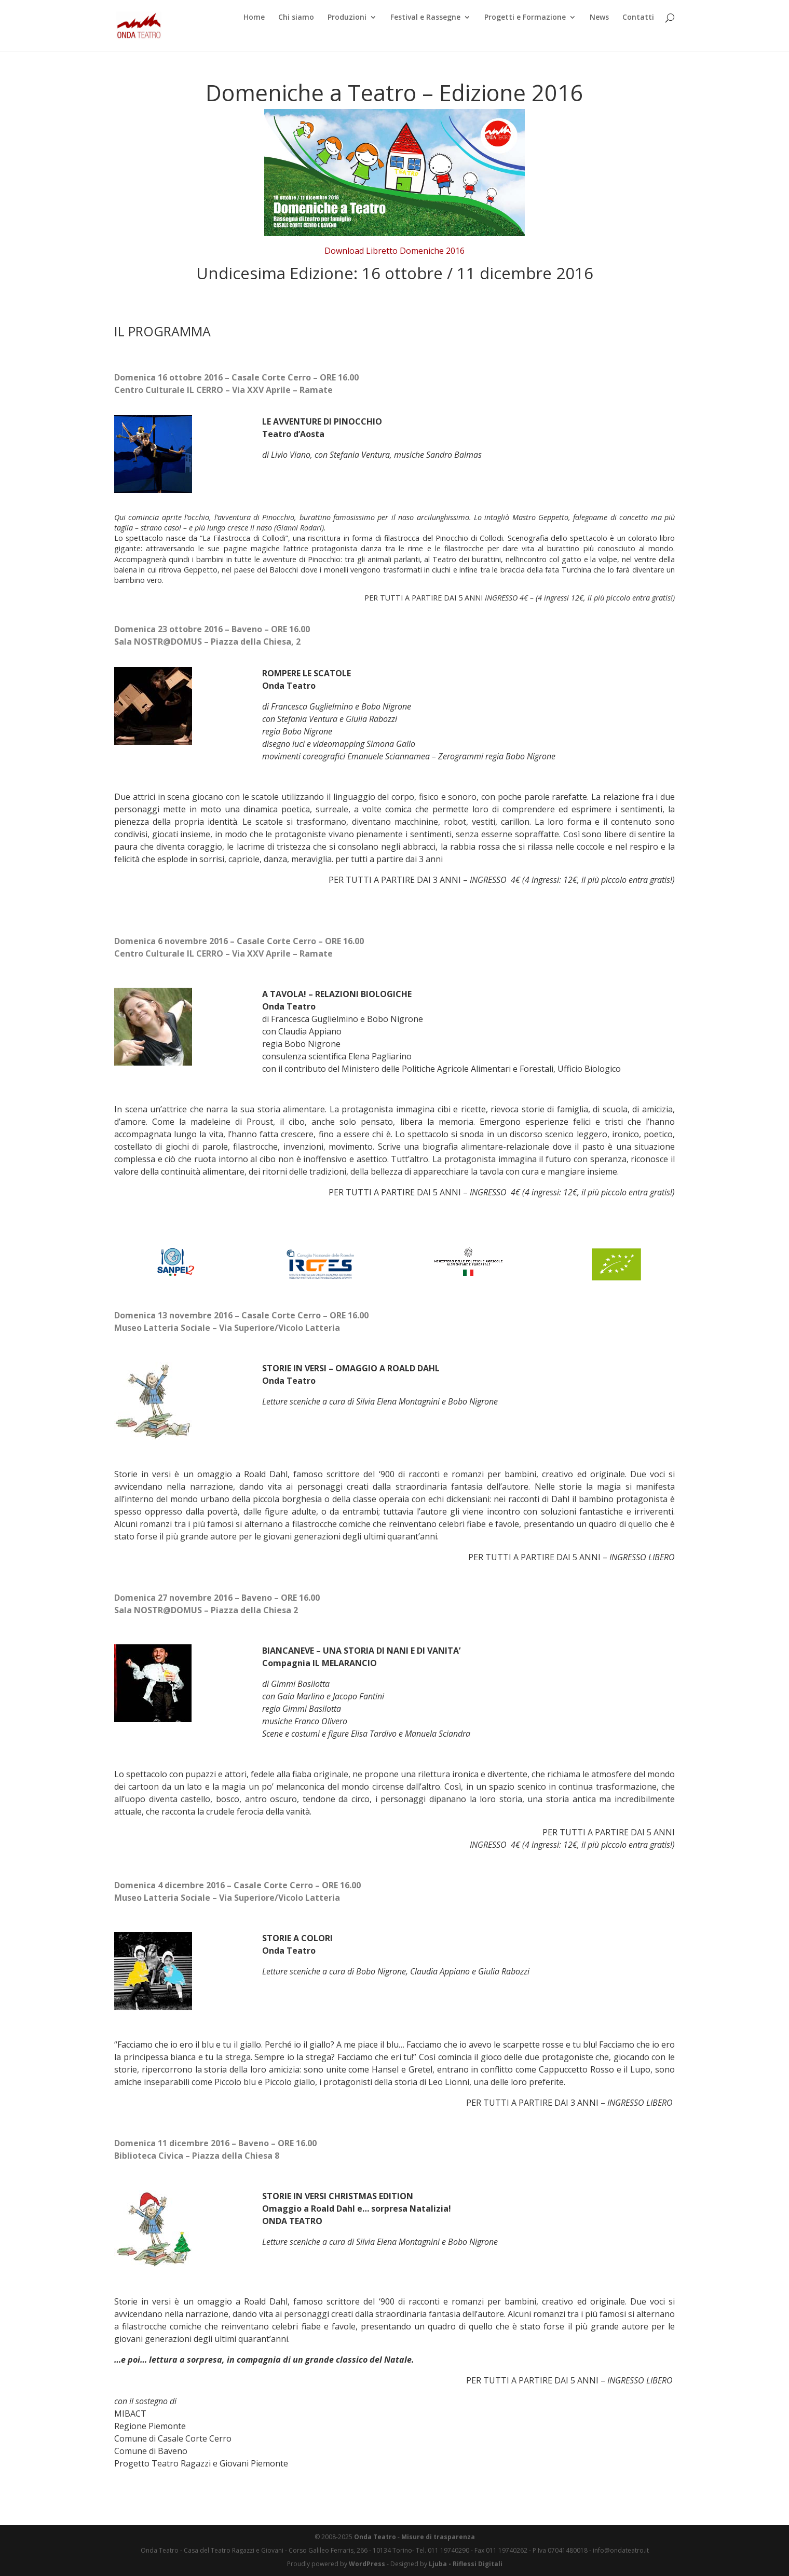 The width and height of the screenshot is (789, 2576). I want to click on Download Libretto Domeniche 2016, so click(394, 250).